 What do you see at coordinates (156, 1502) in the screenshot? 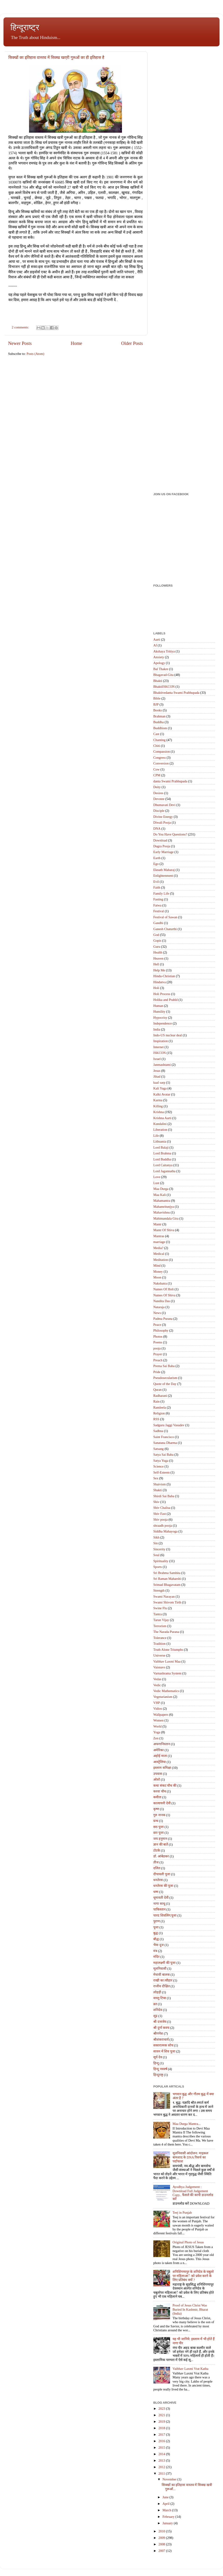
I see `Shiv` at bounding box center [156, 1502].